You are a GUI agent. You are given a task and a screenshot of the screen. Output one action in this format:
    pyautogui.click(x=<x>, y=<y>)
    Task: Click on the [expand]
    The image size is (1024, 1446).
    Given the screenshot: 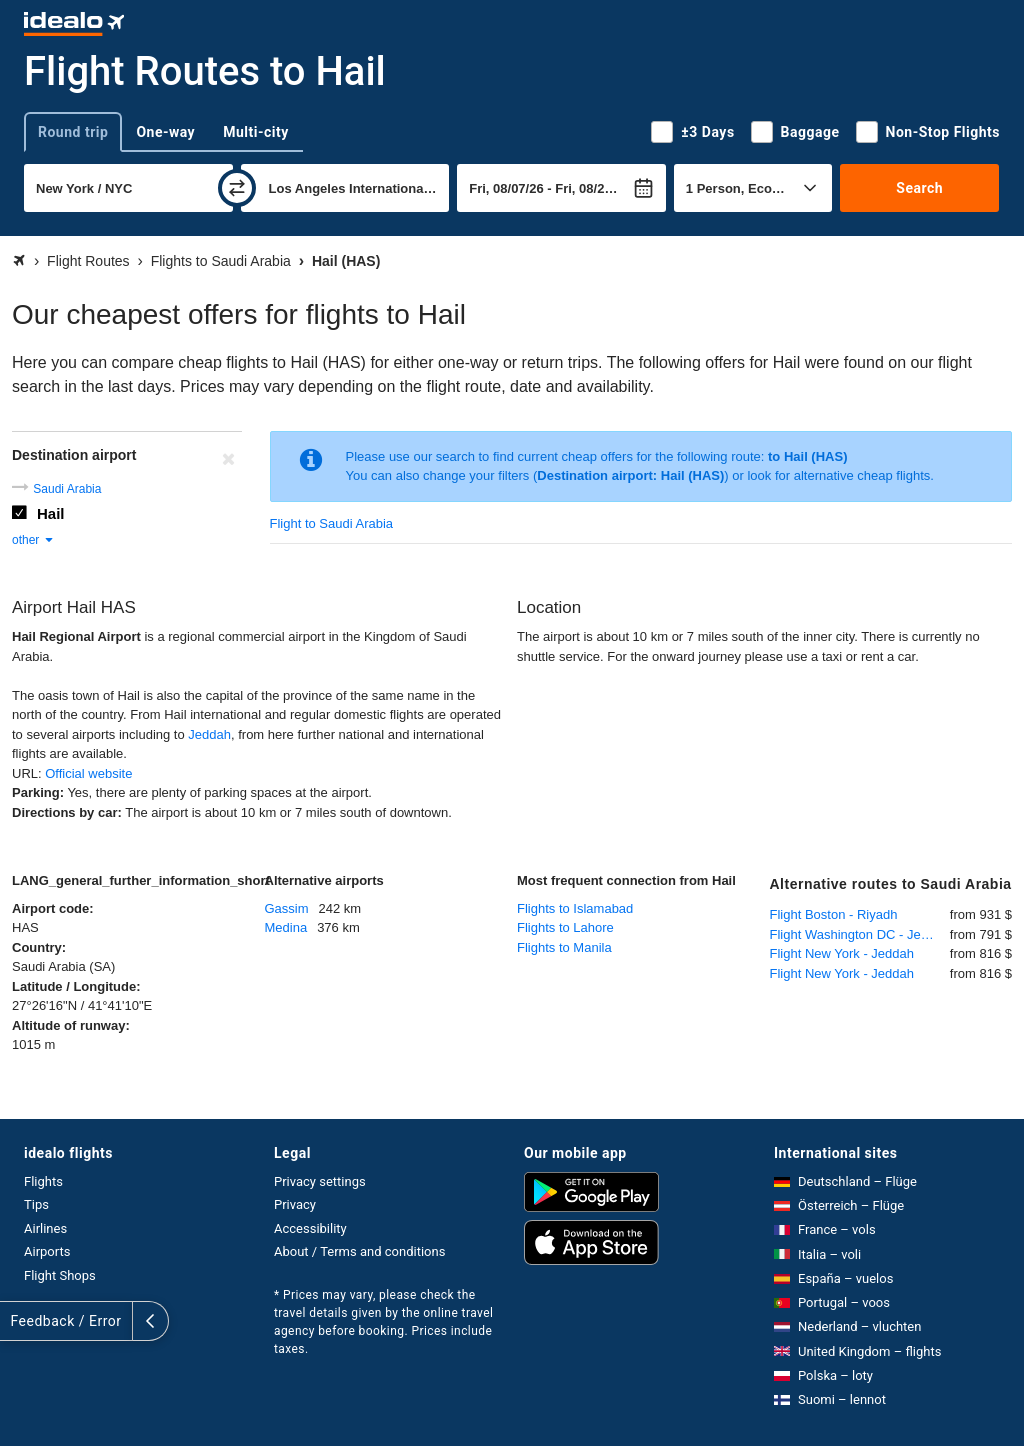 What is the action you would take?
    pyautogui.click(x=18, y=1321)
    